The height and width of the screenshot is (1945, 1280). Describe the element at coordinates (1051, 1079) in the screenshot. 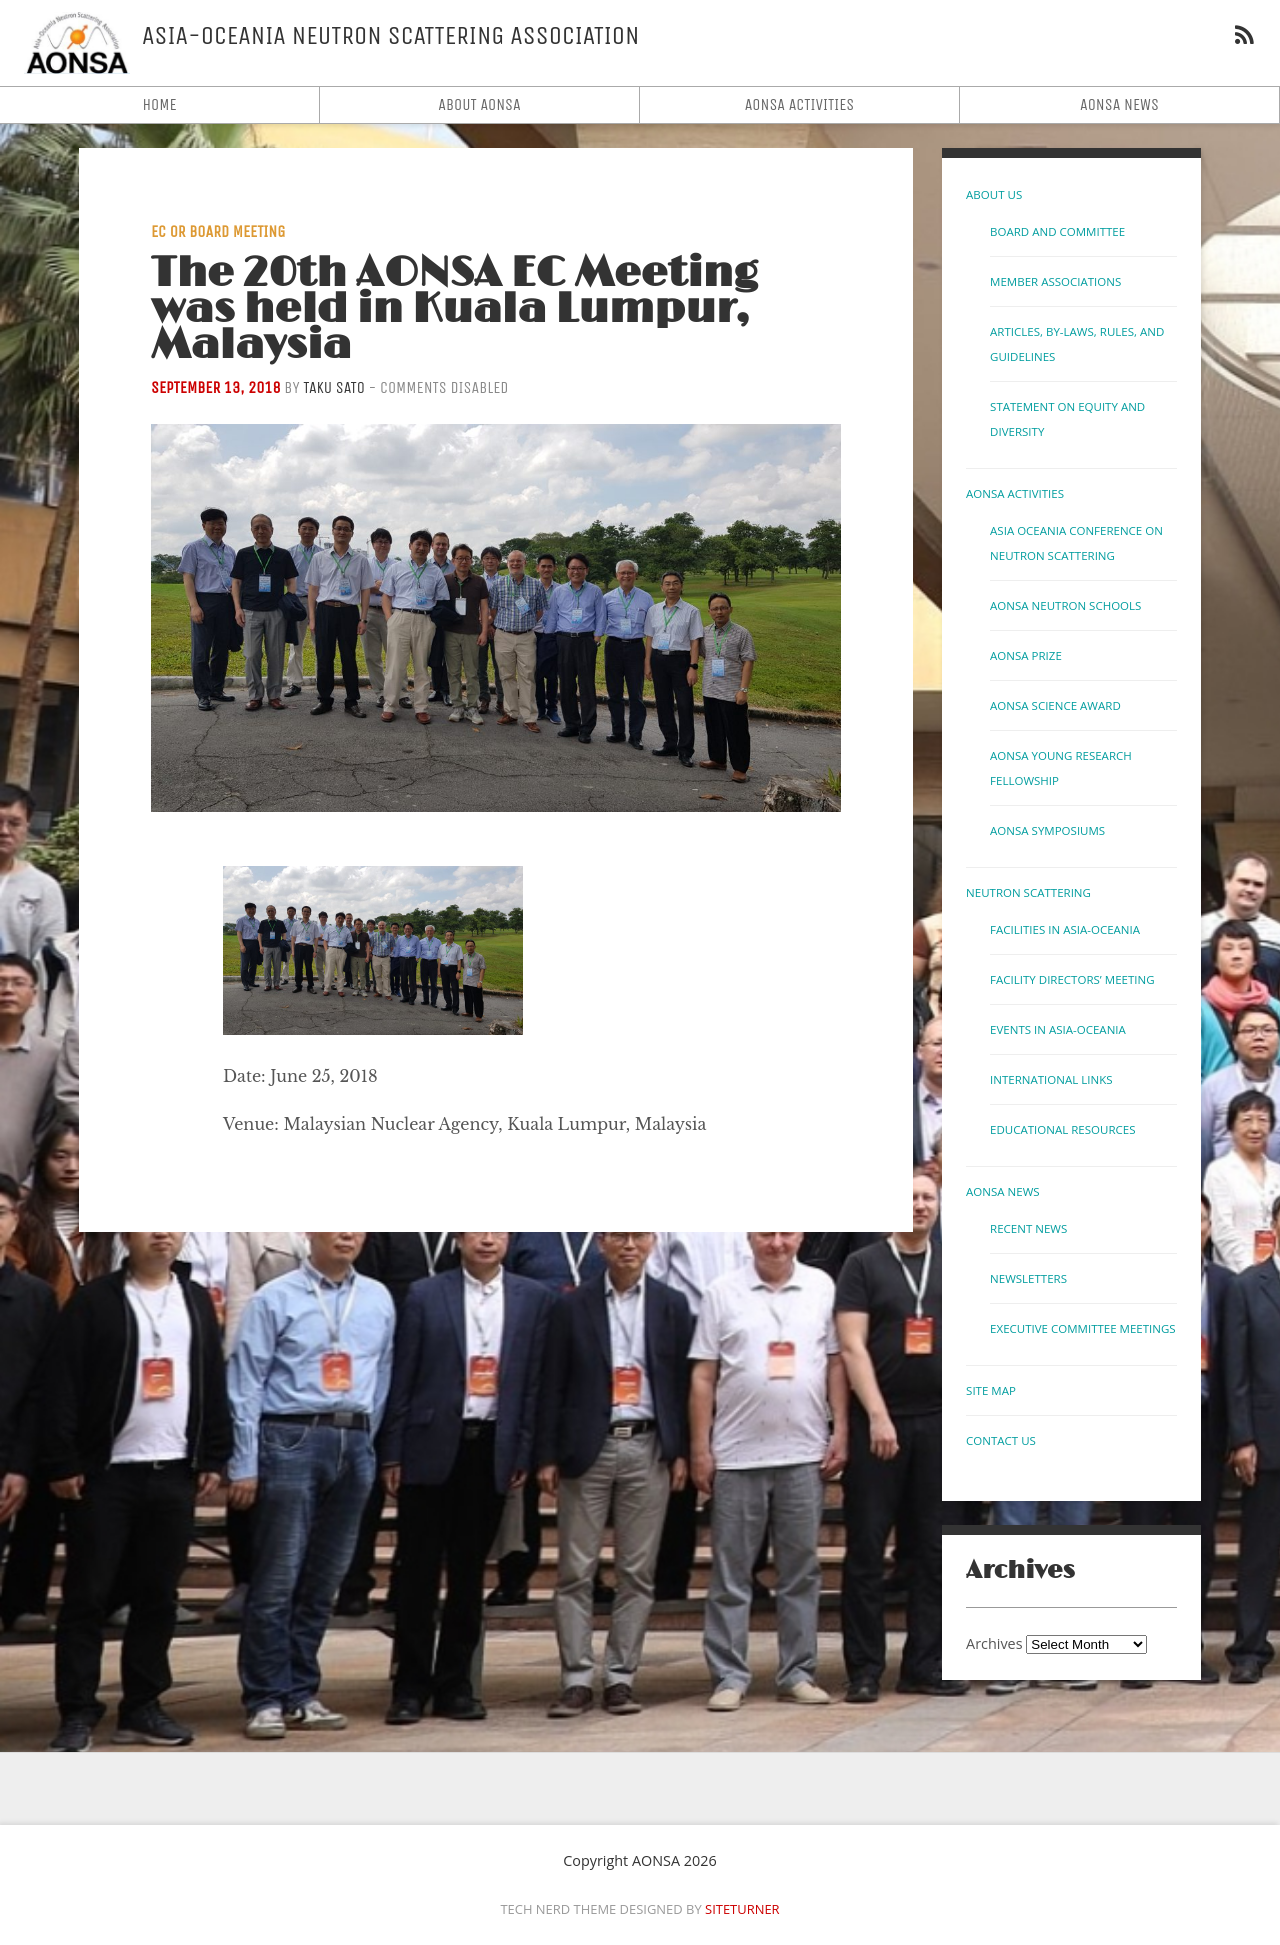

I see `International links` at that location.